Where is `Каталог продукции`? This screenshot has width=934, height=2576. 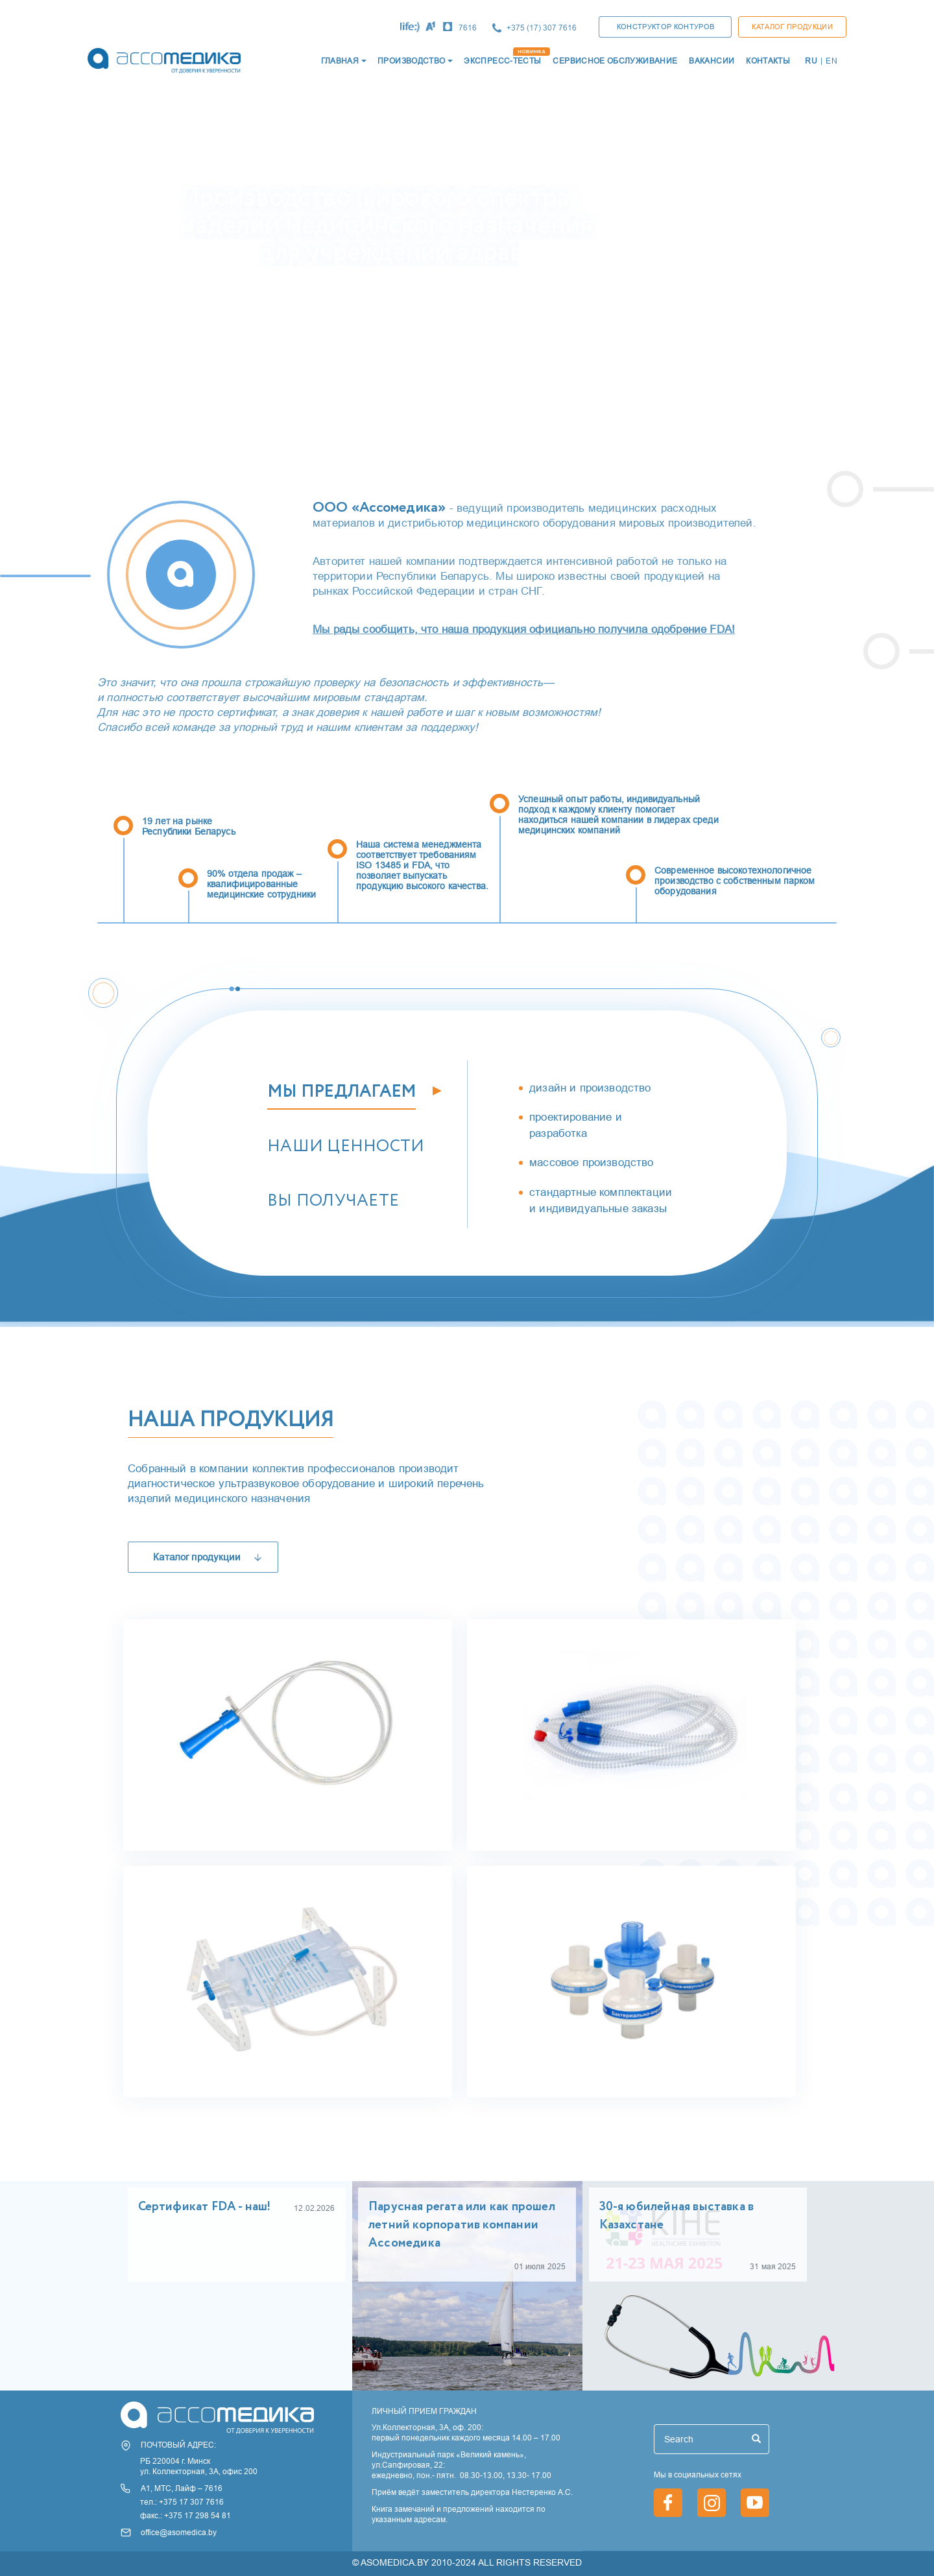
Каталог продукции is located at coordinates (792, 26).